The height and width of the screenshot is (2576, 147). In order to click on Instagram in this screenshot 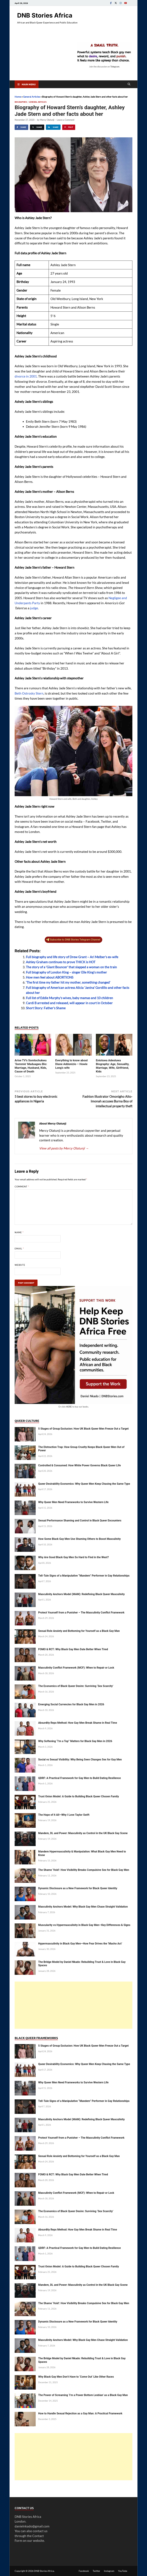, I will do `click(109, 2570)`.